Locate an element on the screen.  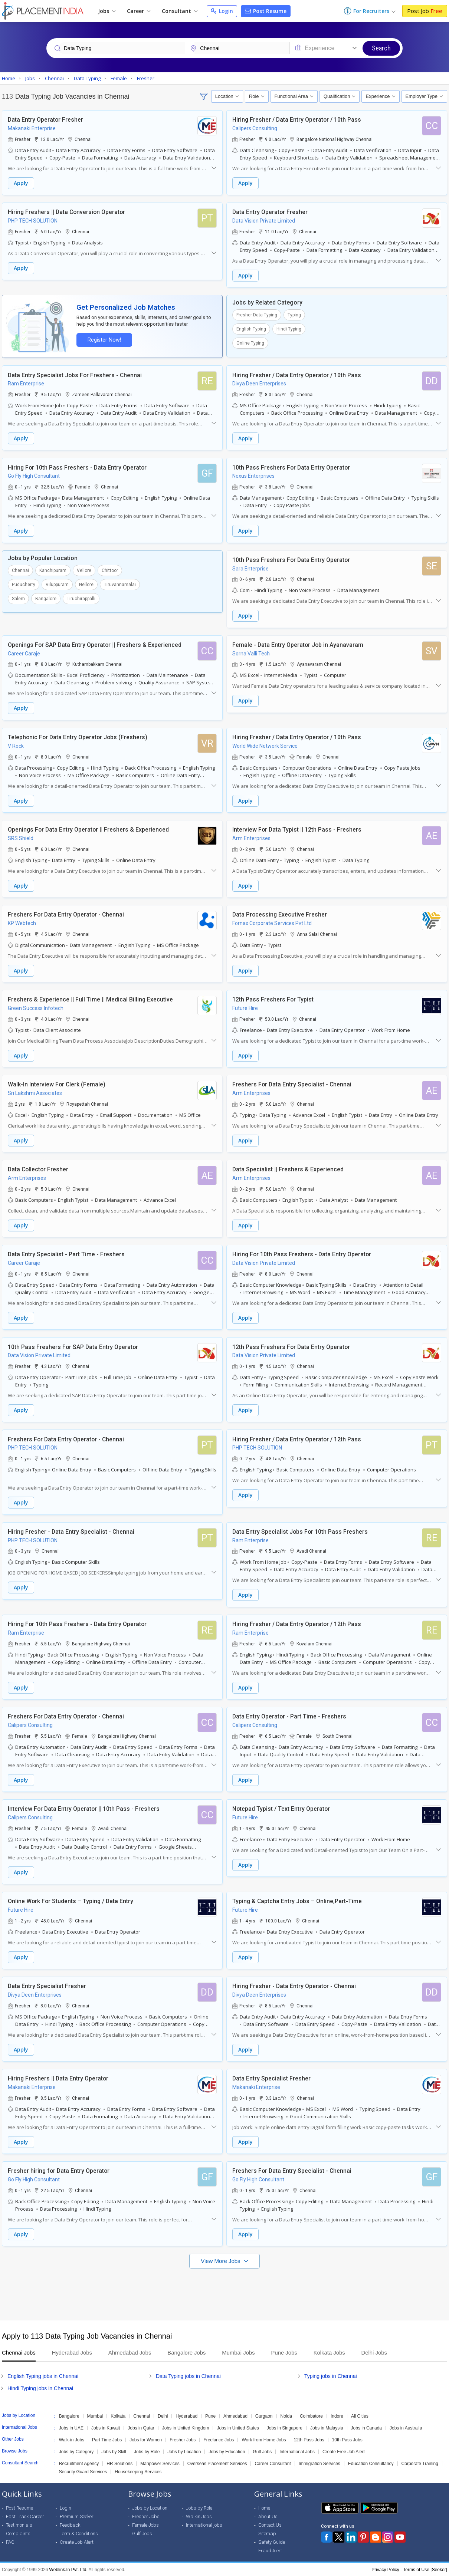
Create Free Job Alert is located at coordinates (343, 2451).